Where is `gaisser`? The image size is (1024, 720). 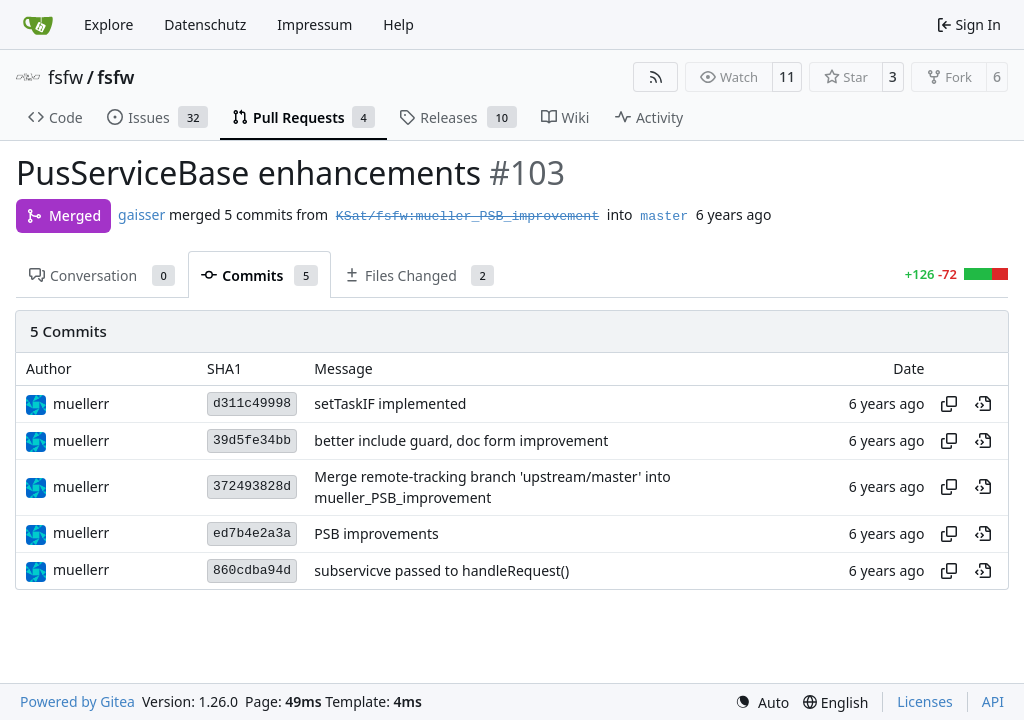 gaisser is located at coordinates (141, 214).